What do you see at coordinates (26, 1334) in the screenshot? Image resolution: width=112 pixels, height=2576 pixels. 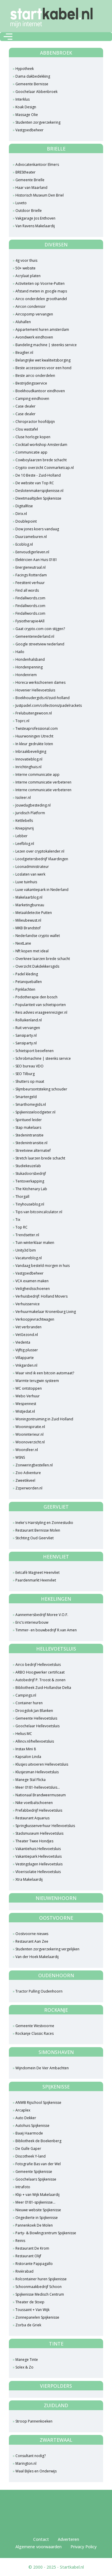 I see `VetGezond.nl` at bounding box center [26, 1334].